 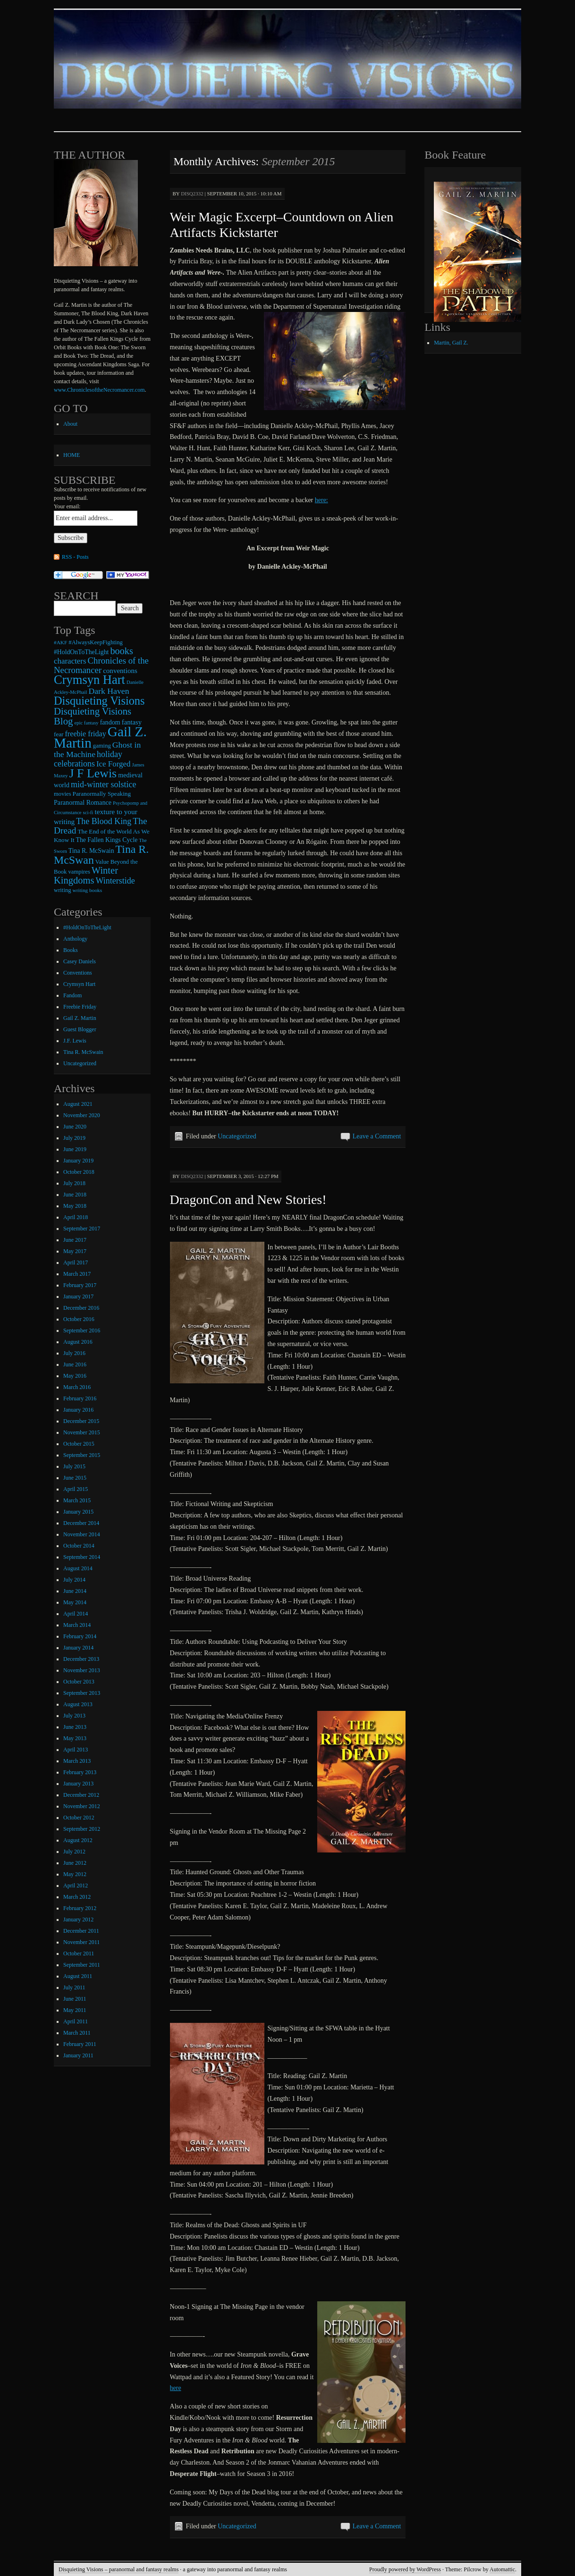 What do you see at coordinates (78, 1342) in the screenshot?
I see `August 2016` at bounding box center [78, 1342].